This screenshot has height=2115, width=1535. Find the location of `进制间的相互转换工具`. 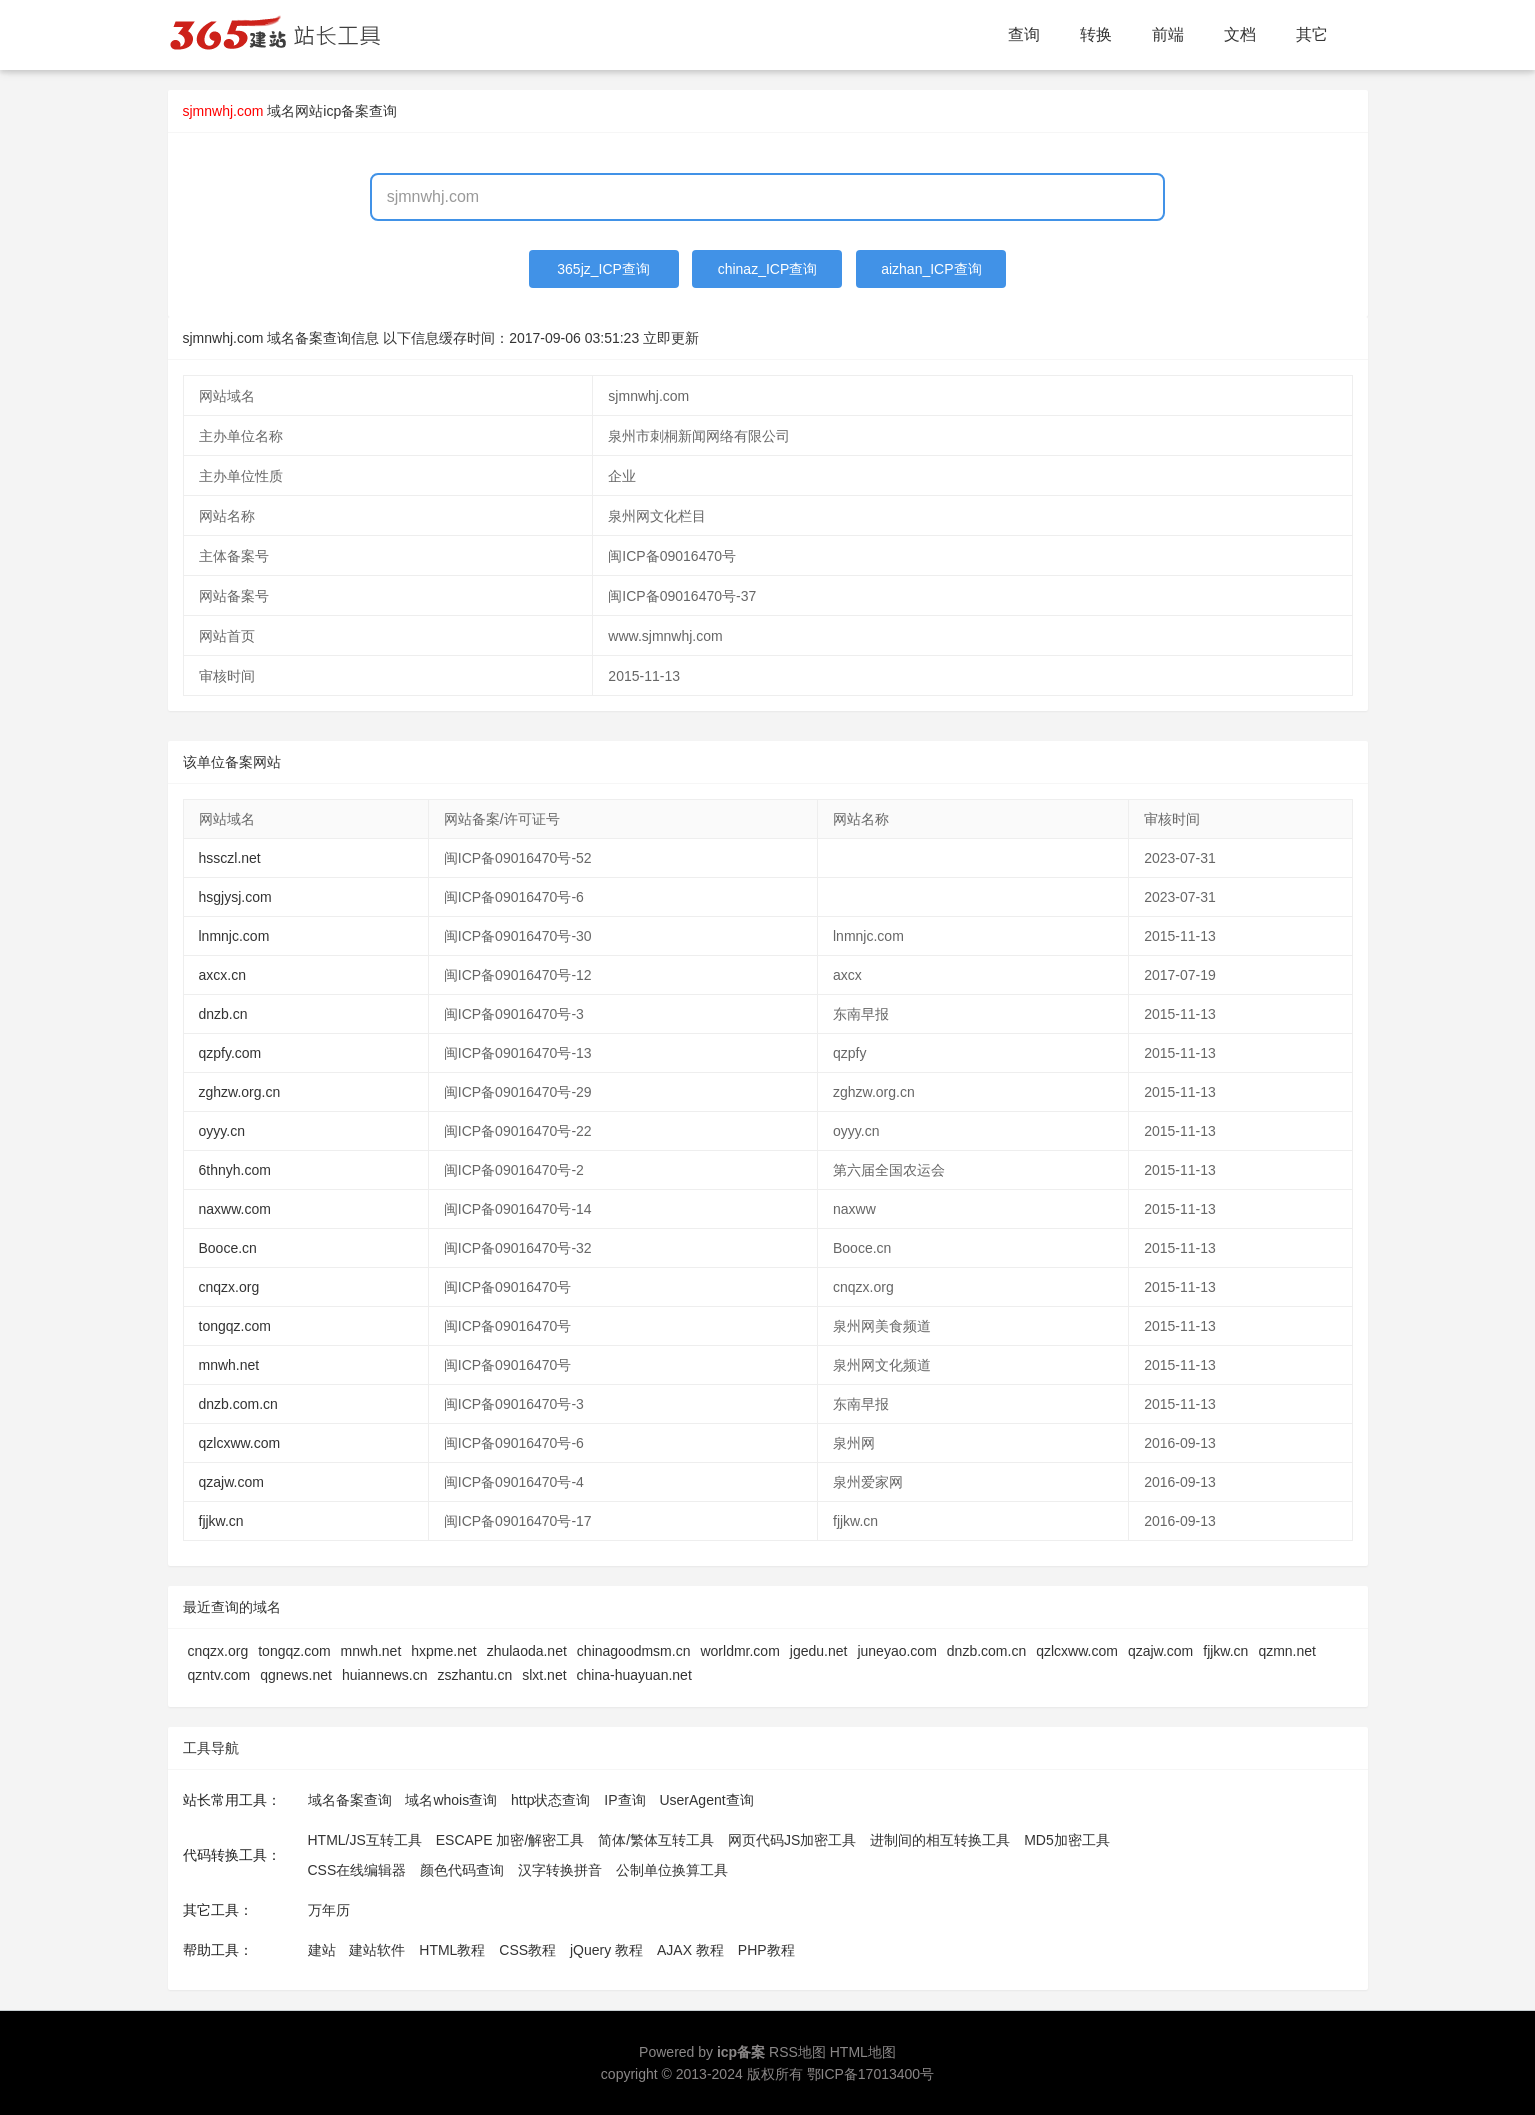

进制间的相互转换工具 is located at coordinates (940, 1840).